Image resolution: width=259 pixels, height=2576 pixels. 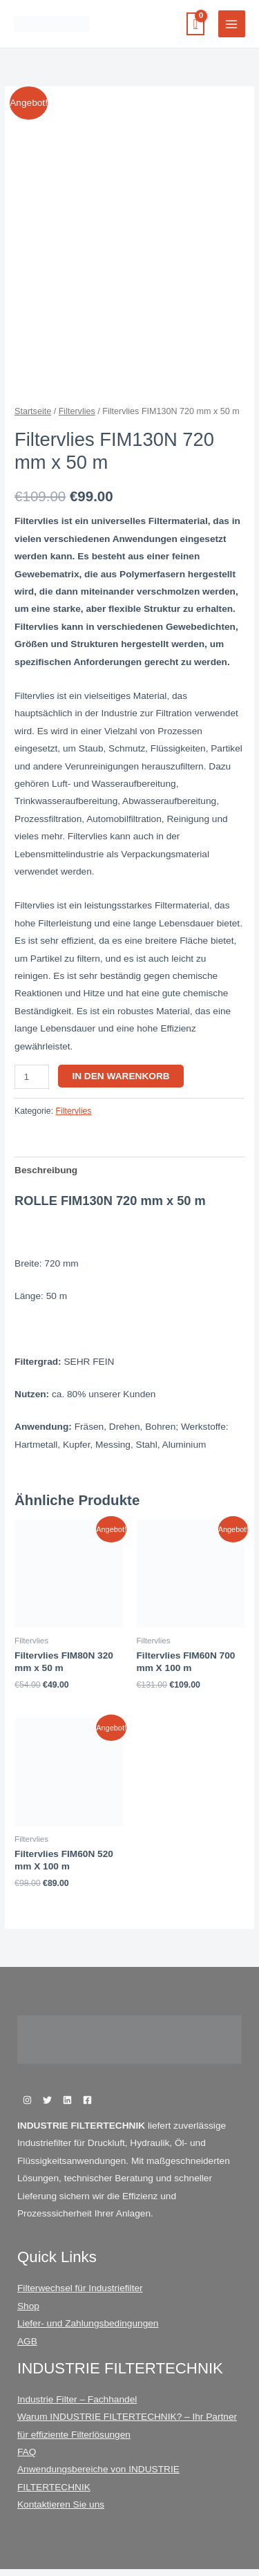 I want to click on Startseite, so click(x=33, y=418).